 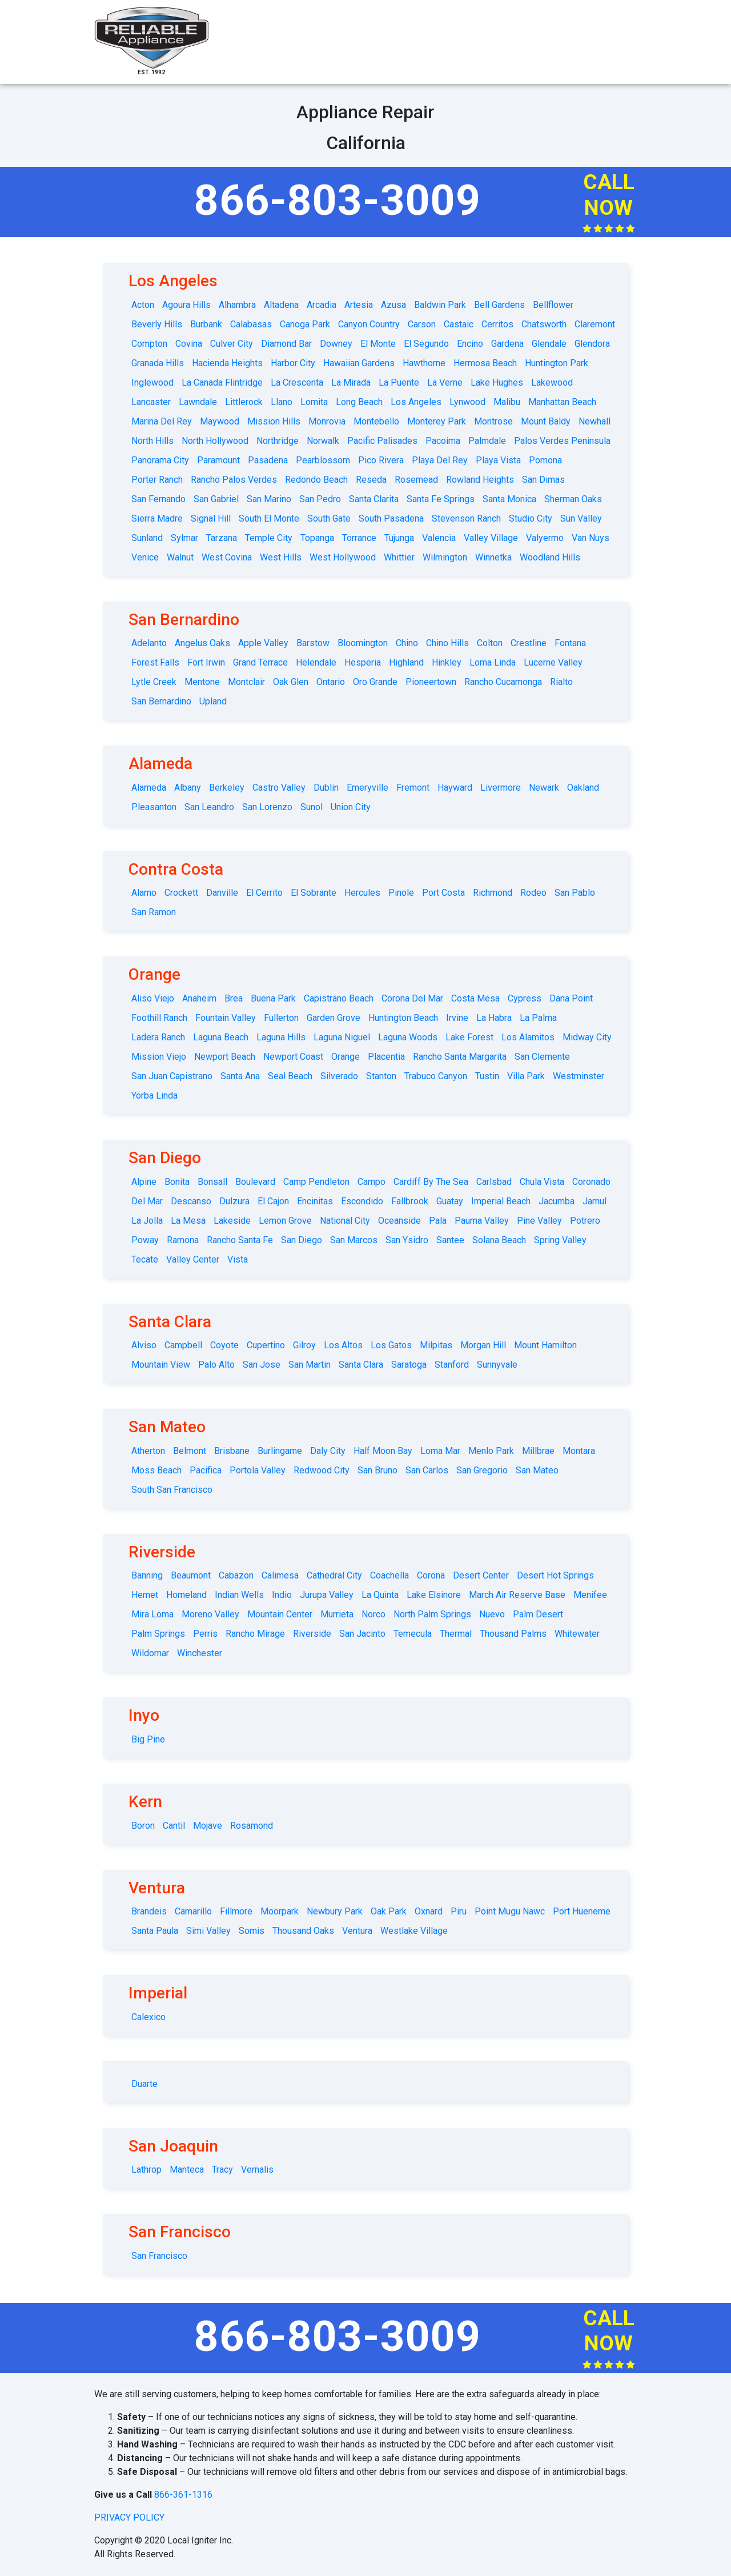 I want to click on Lomita, so click(x=314, y=401).